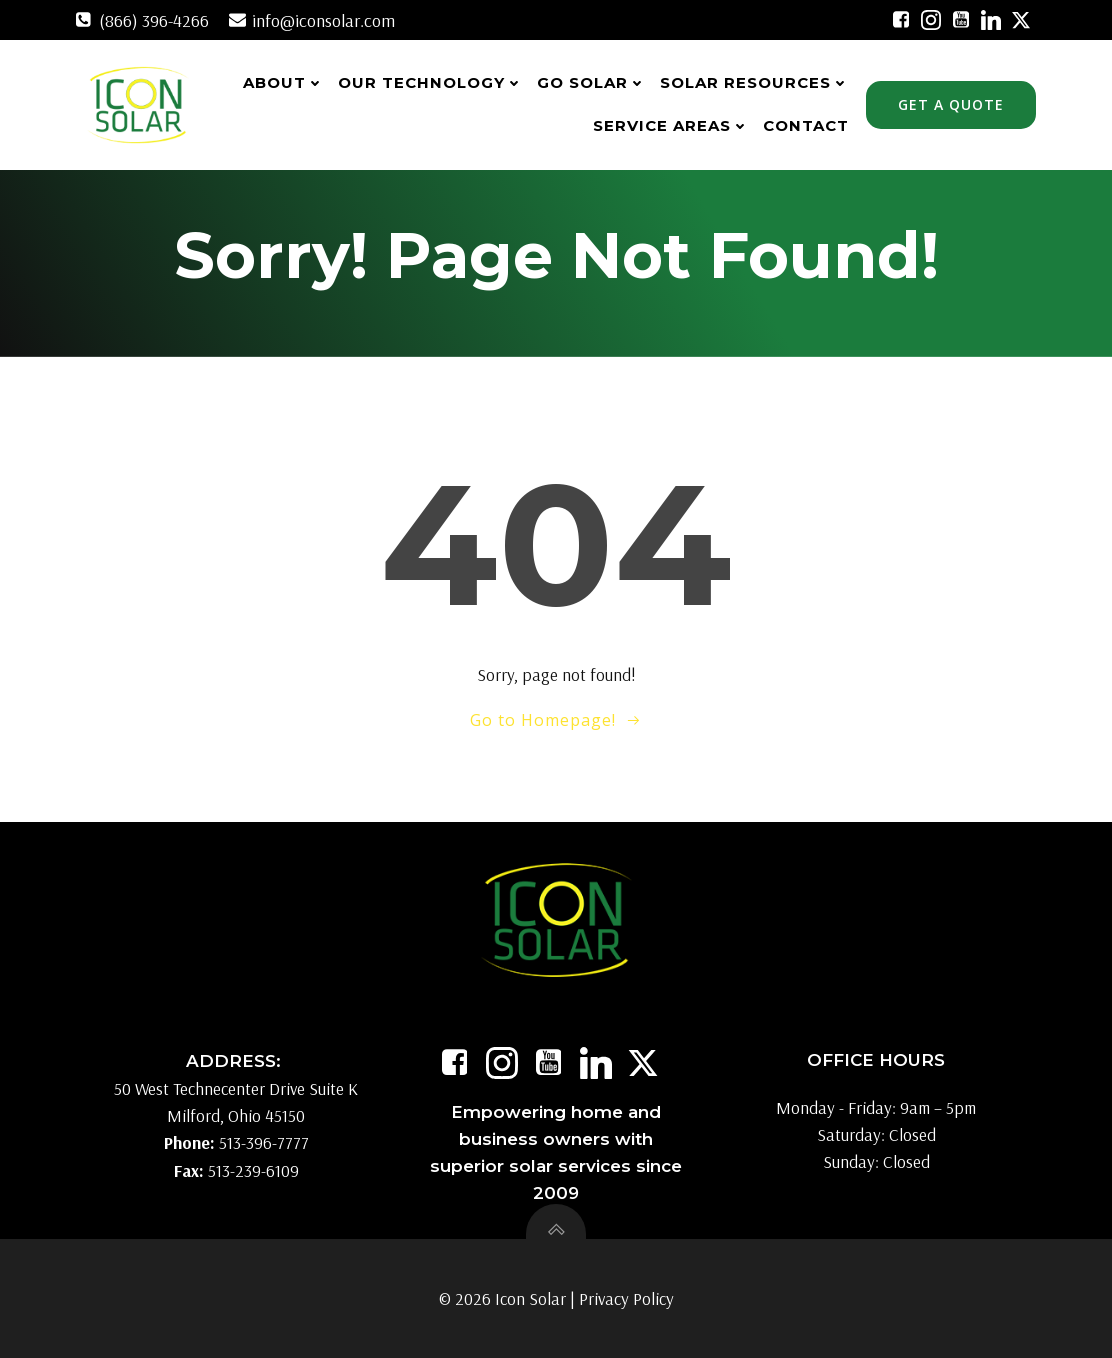  What do you see at coordinates (806, 125) in the screenshot?
I see `Contact` at bounding box center [806, 125].